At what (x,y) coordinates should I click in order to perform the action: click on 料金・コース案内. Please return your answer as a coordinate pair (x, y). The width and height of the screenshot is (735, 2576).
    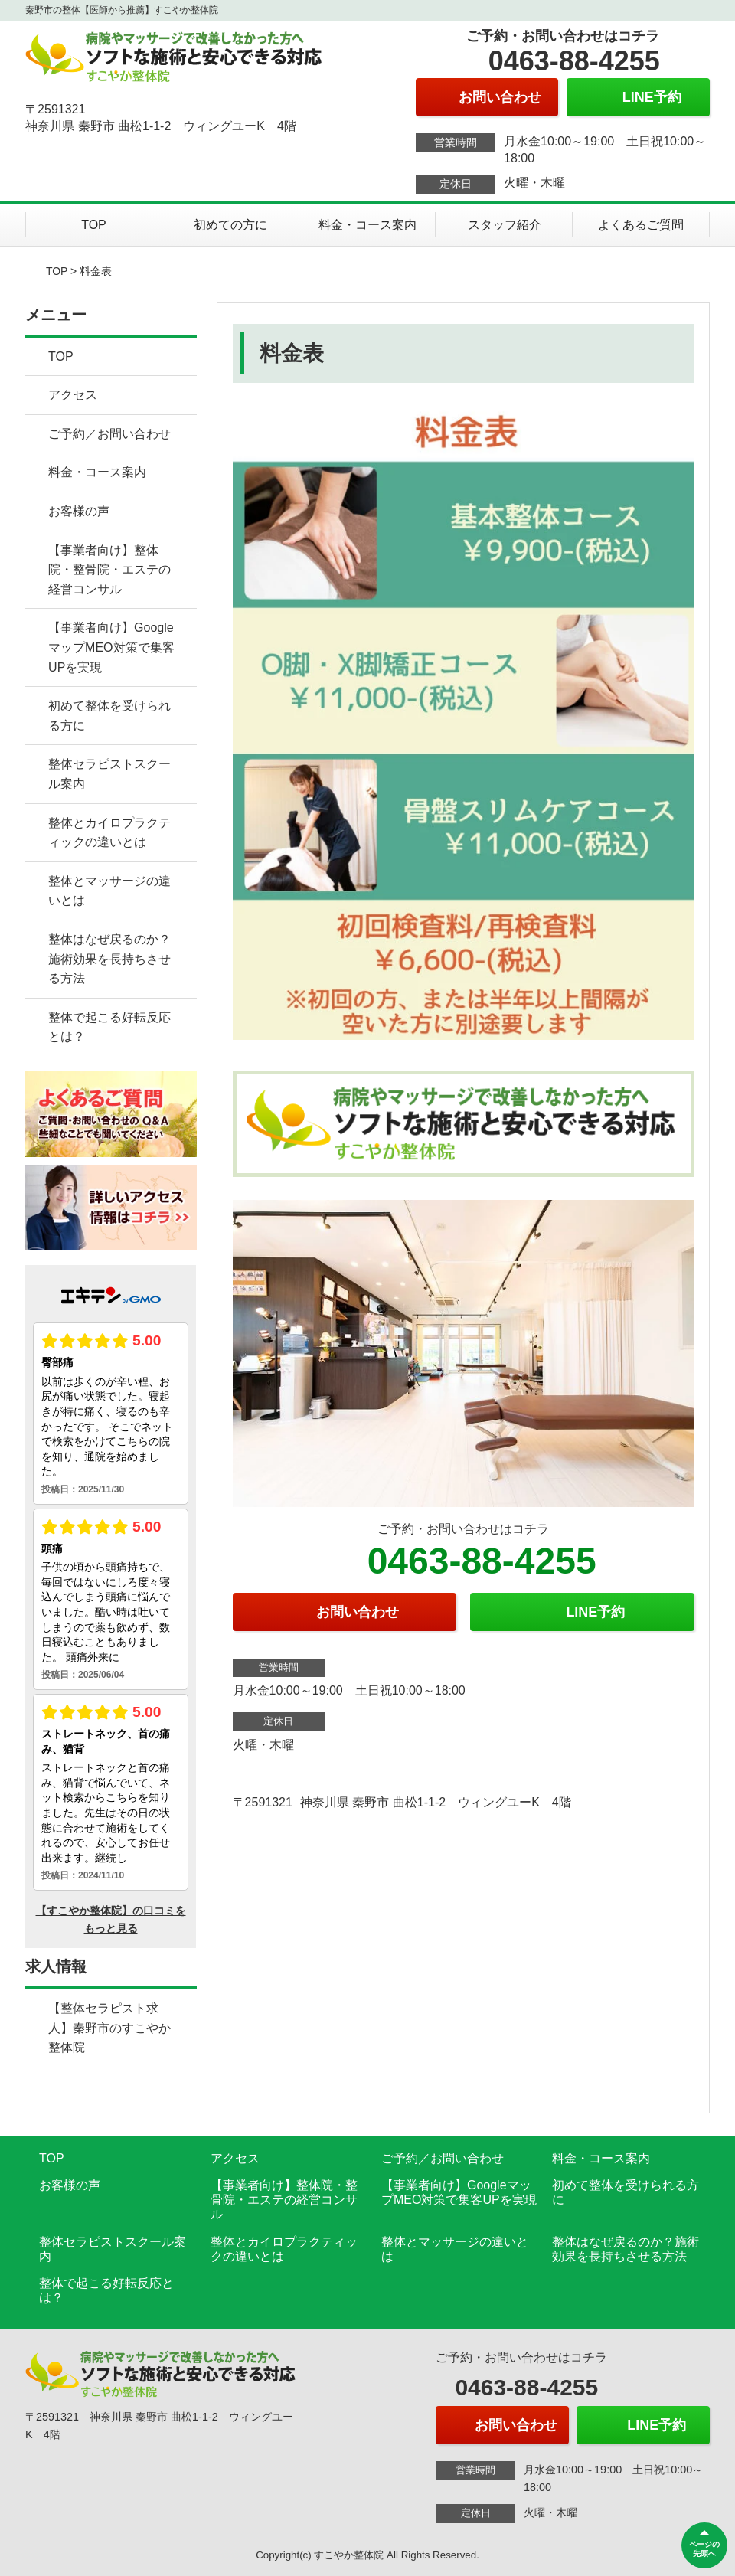
    Looking at the image, I should click on (367, 224).